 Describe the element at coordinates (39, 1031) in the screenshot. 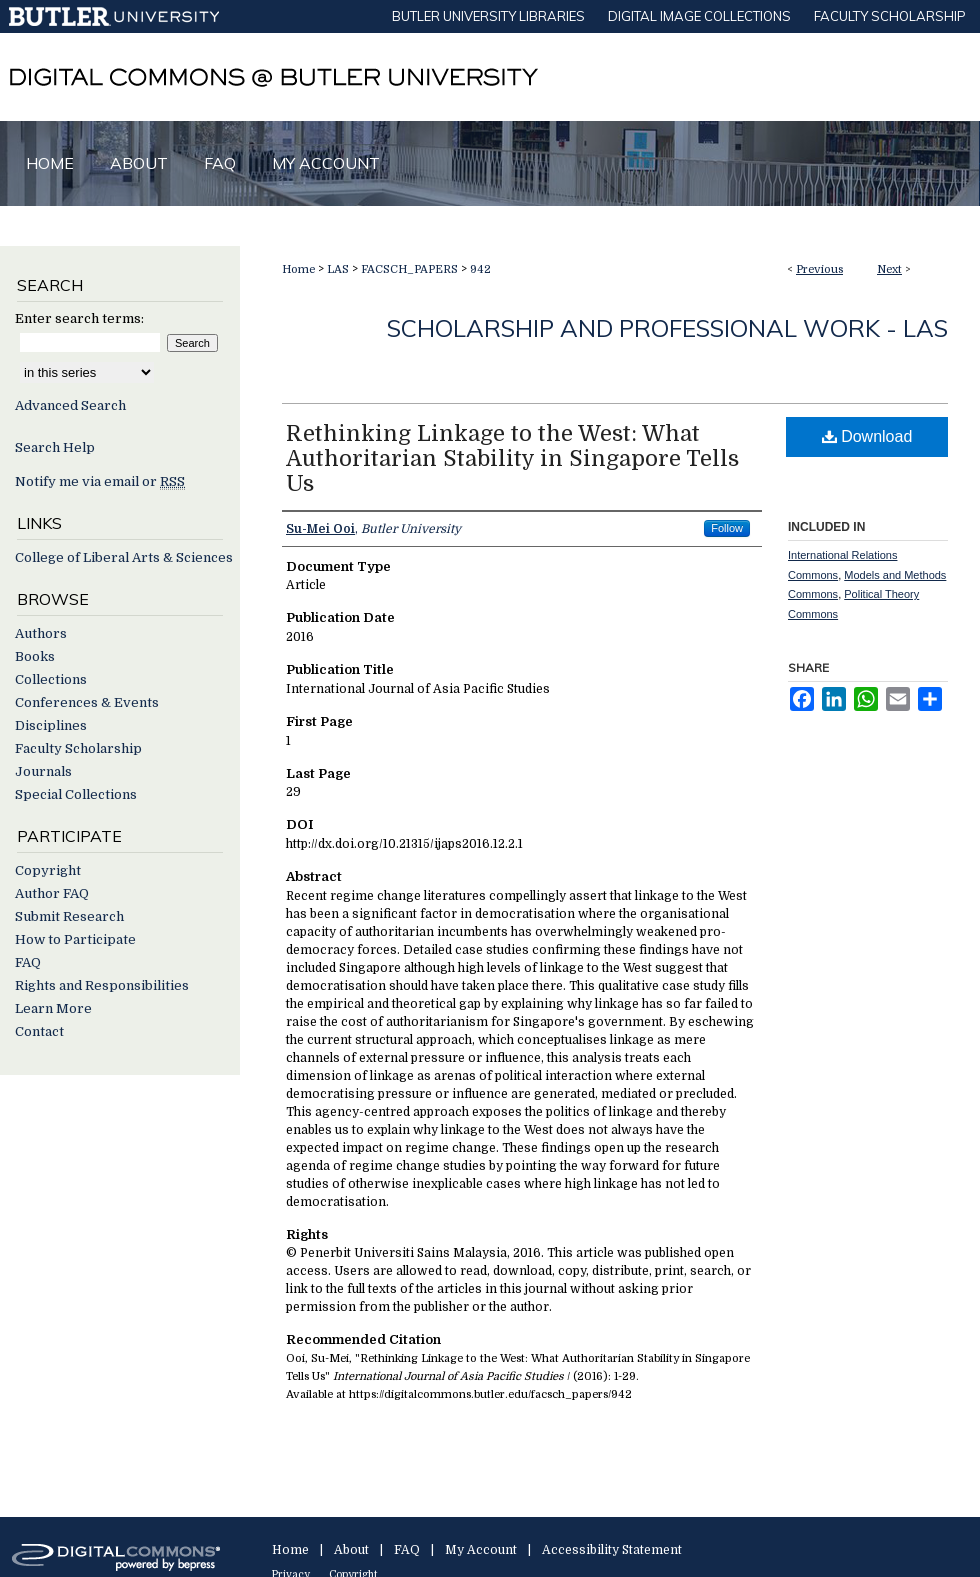

I see `Contact` at that location.